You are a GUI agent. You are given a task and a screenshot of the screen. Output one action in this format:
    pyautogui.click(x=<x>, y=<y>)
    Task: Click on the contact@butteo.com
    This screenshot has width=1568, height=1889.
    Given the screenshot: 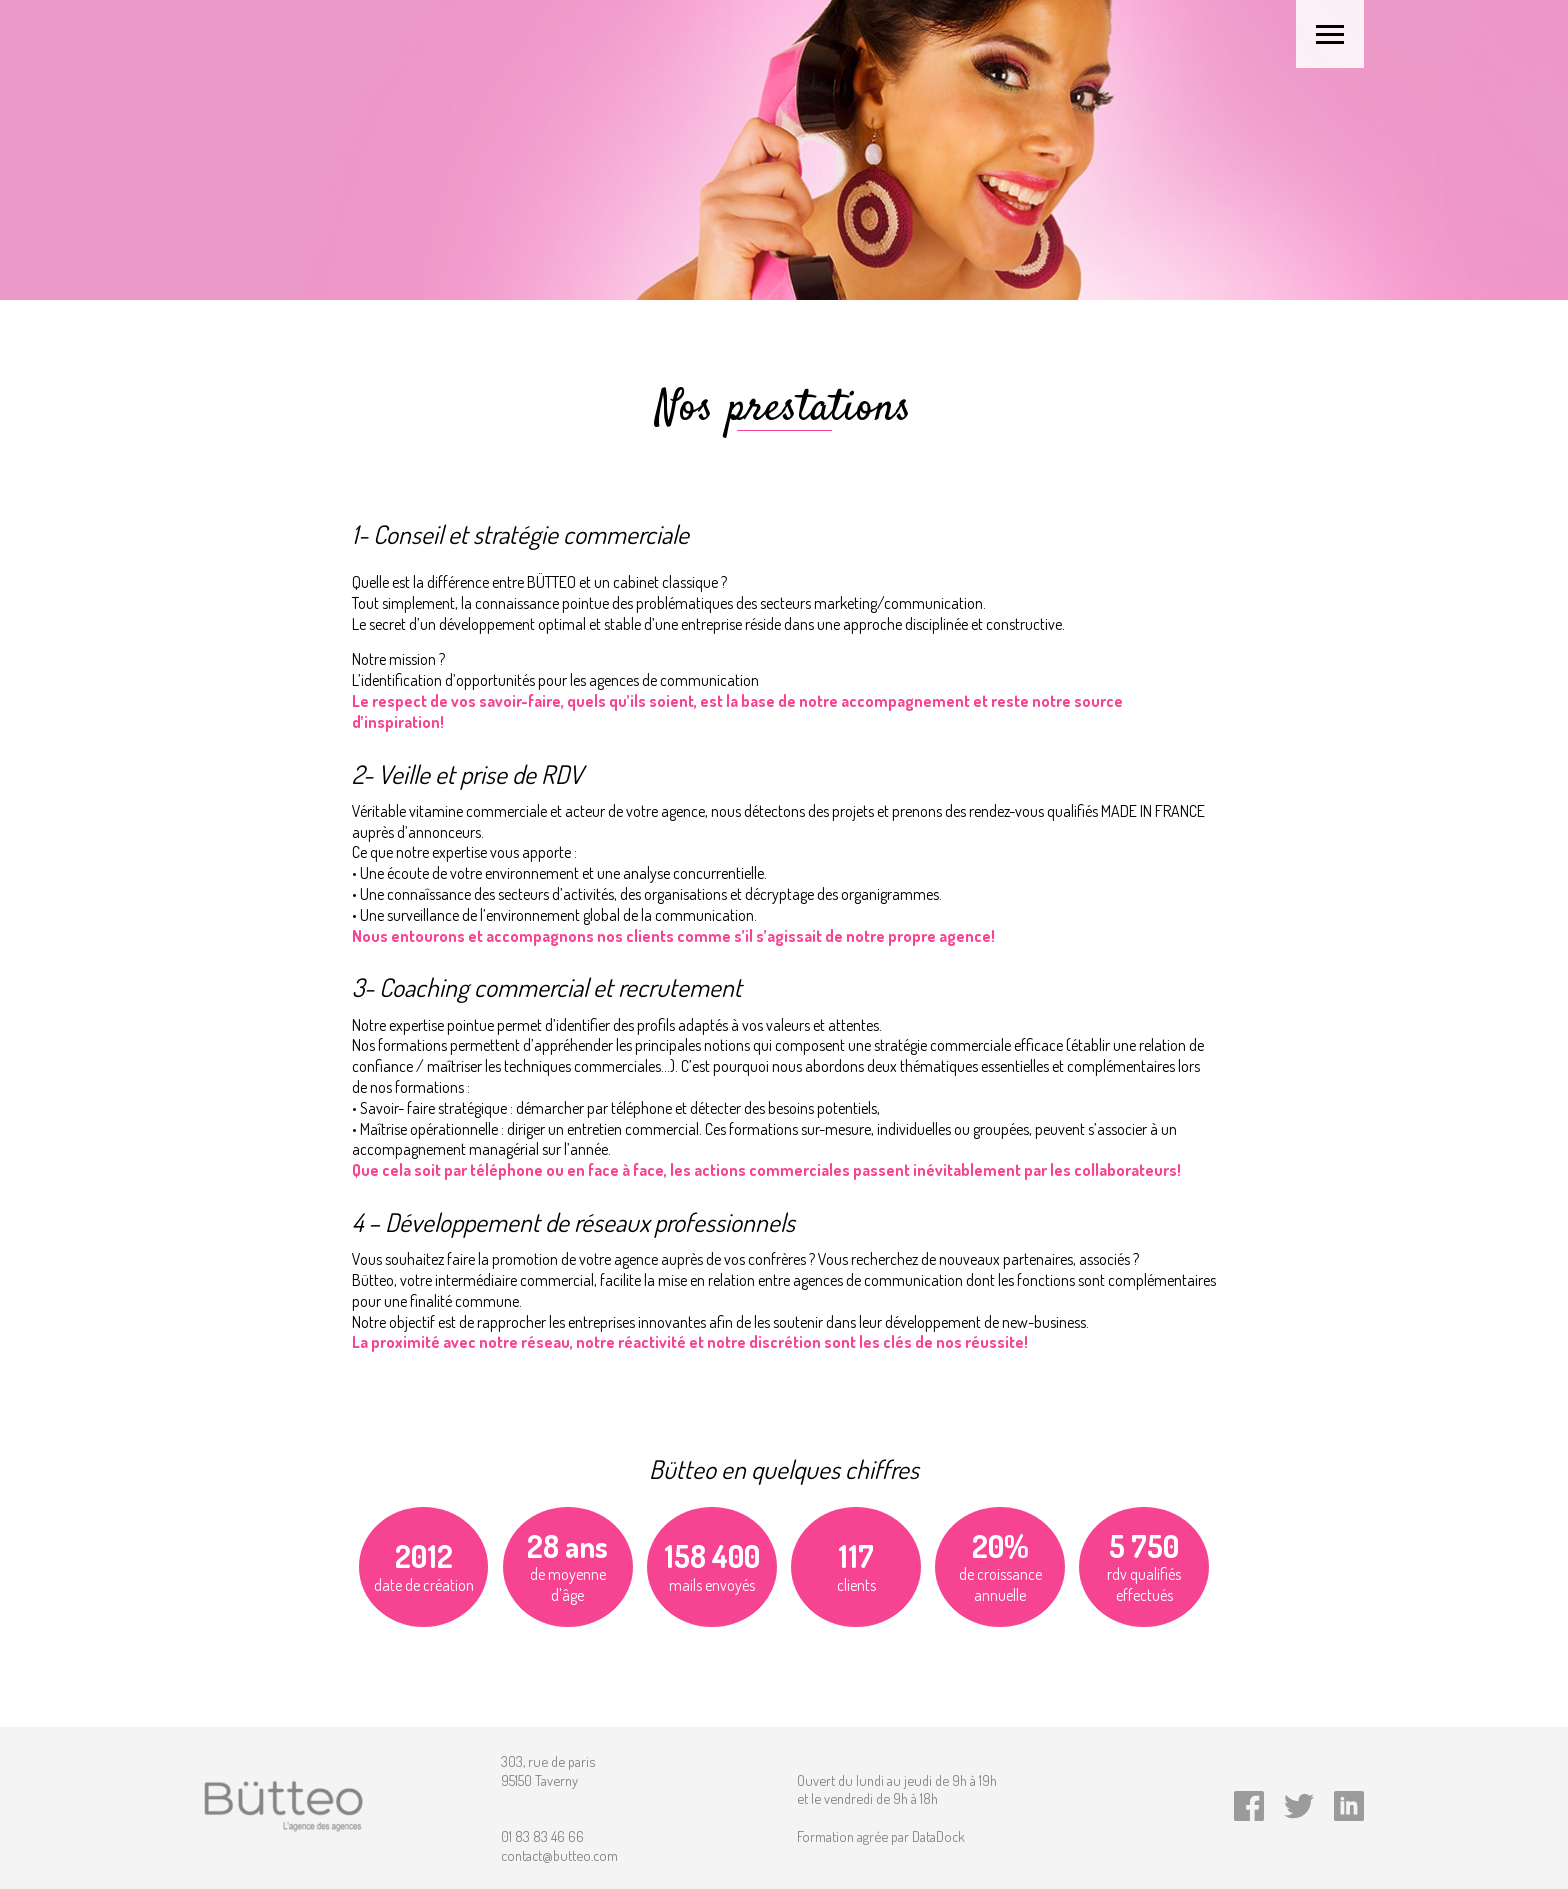 What is the action you would take?
    pyautogui.click(x=559, y=1855)
    